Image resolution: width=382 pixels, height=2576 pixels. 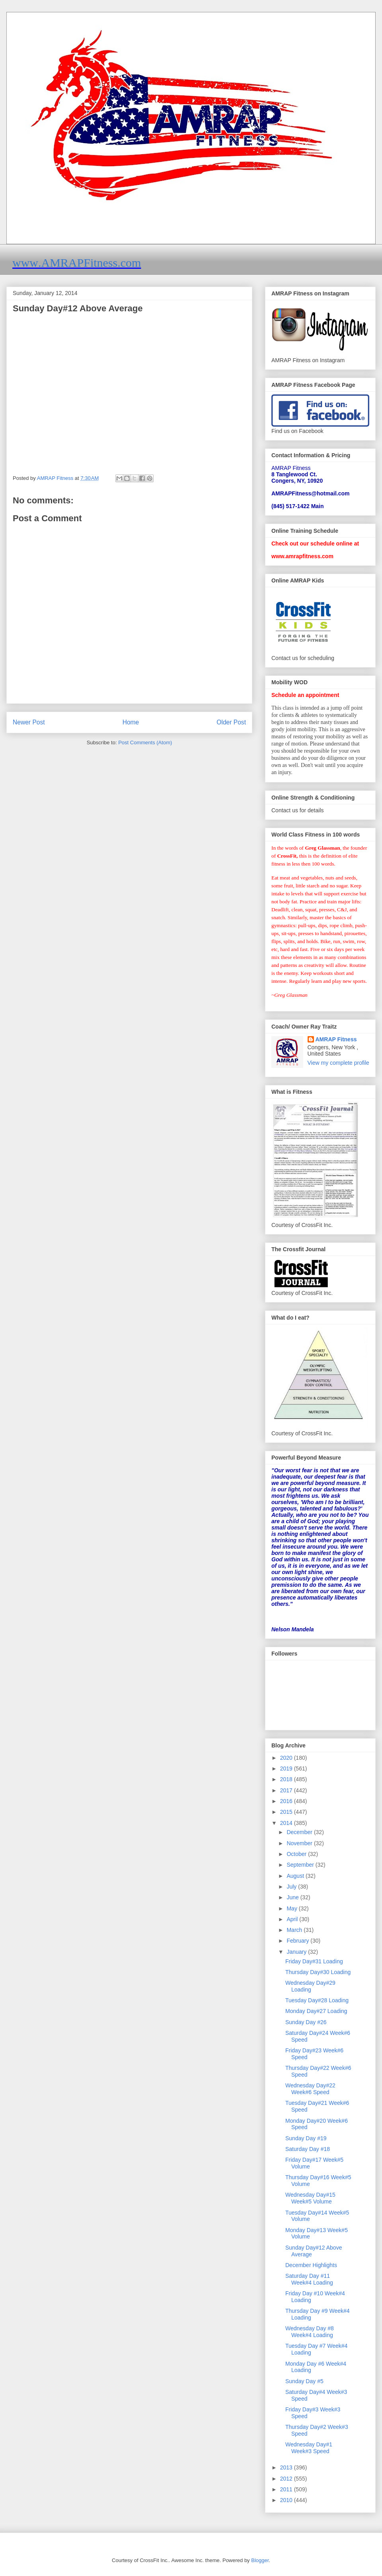 I want to click on Blogger, so click(x=260, y=2560).